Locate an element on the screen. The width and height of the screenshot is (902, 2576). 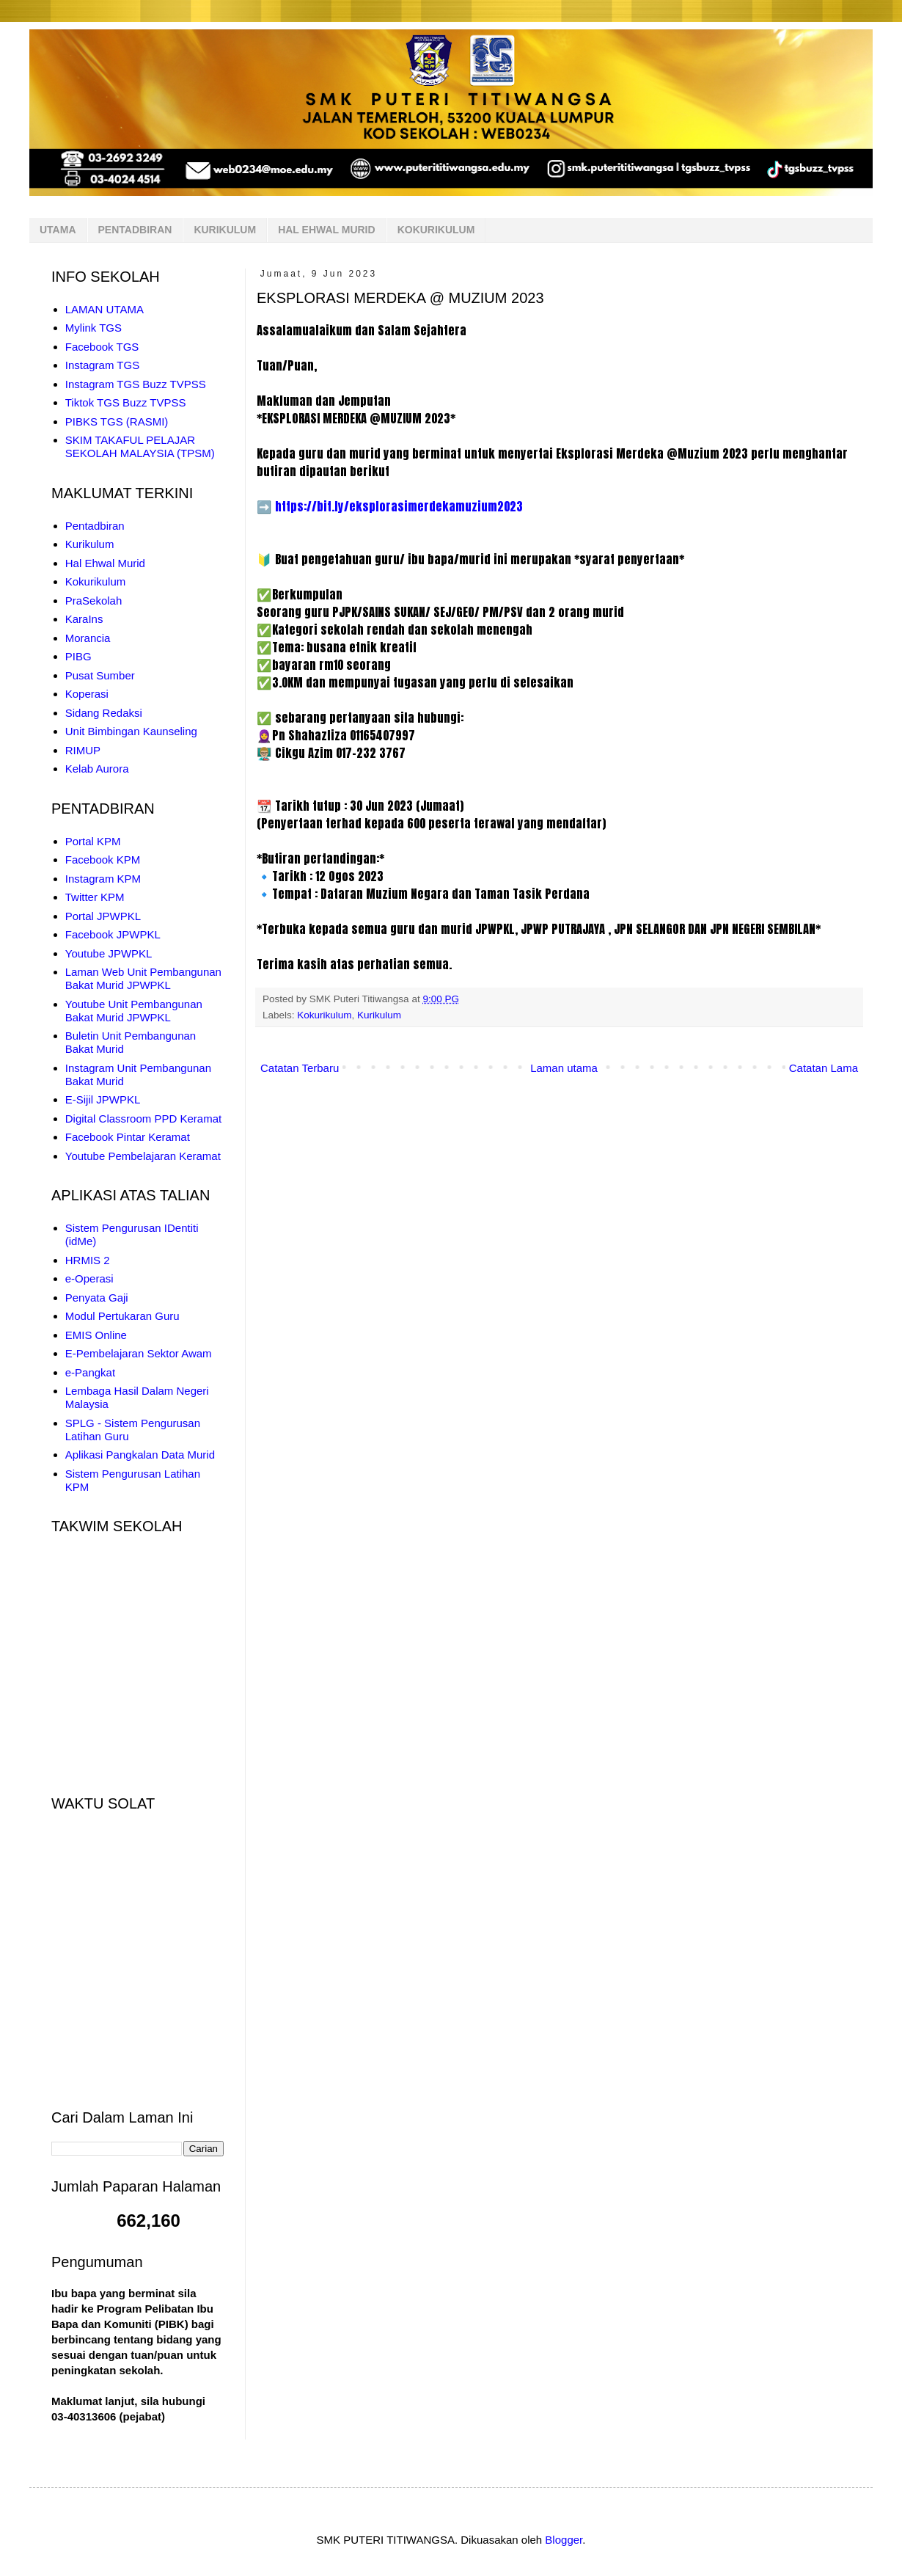
E-Sijil JPWPKL is located at coordinates (103, 1099).